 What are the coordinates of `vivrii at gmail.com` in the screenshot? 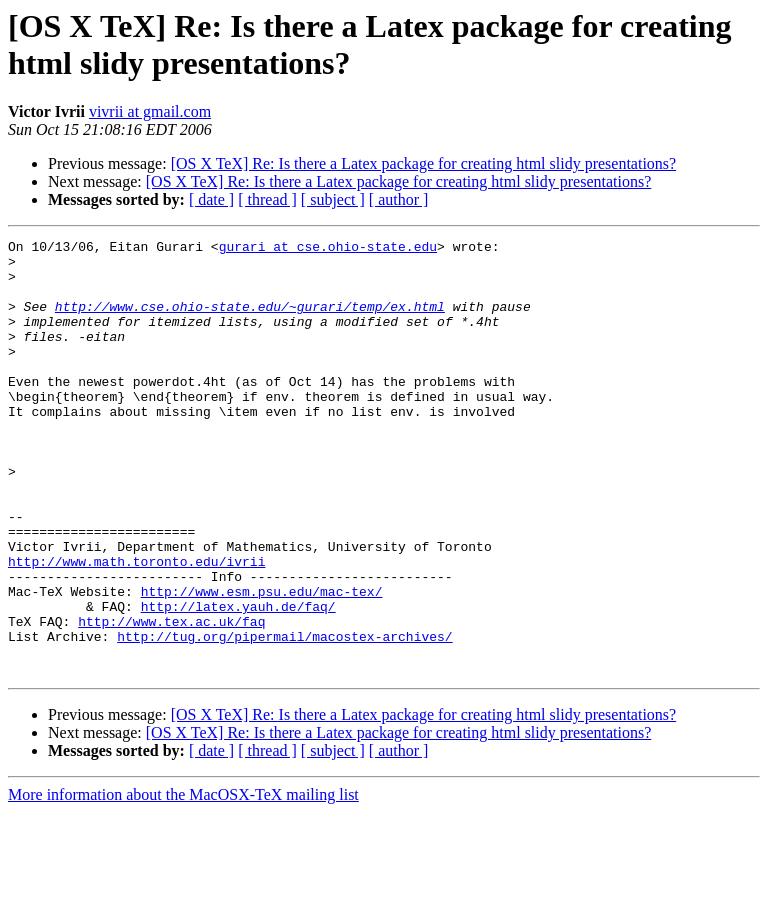 It's located at (150, 111).